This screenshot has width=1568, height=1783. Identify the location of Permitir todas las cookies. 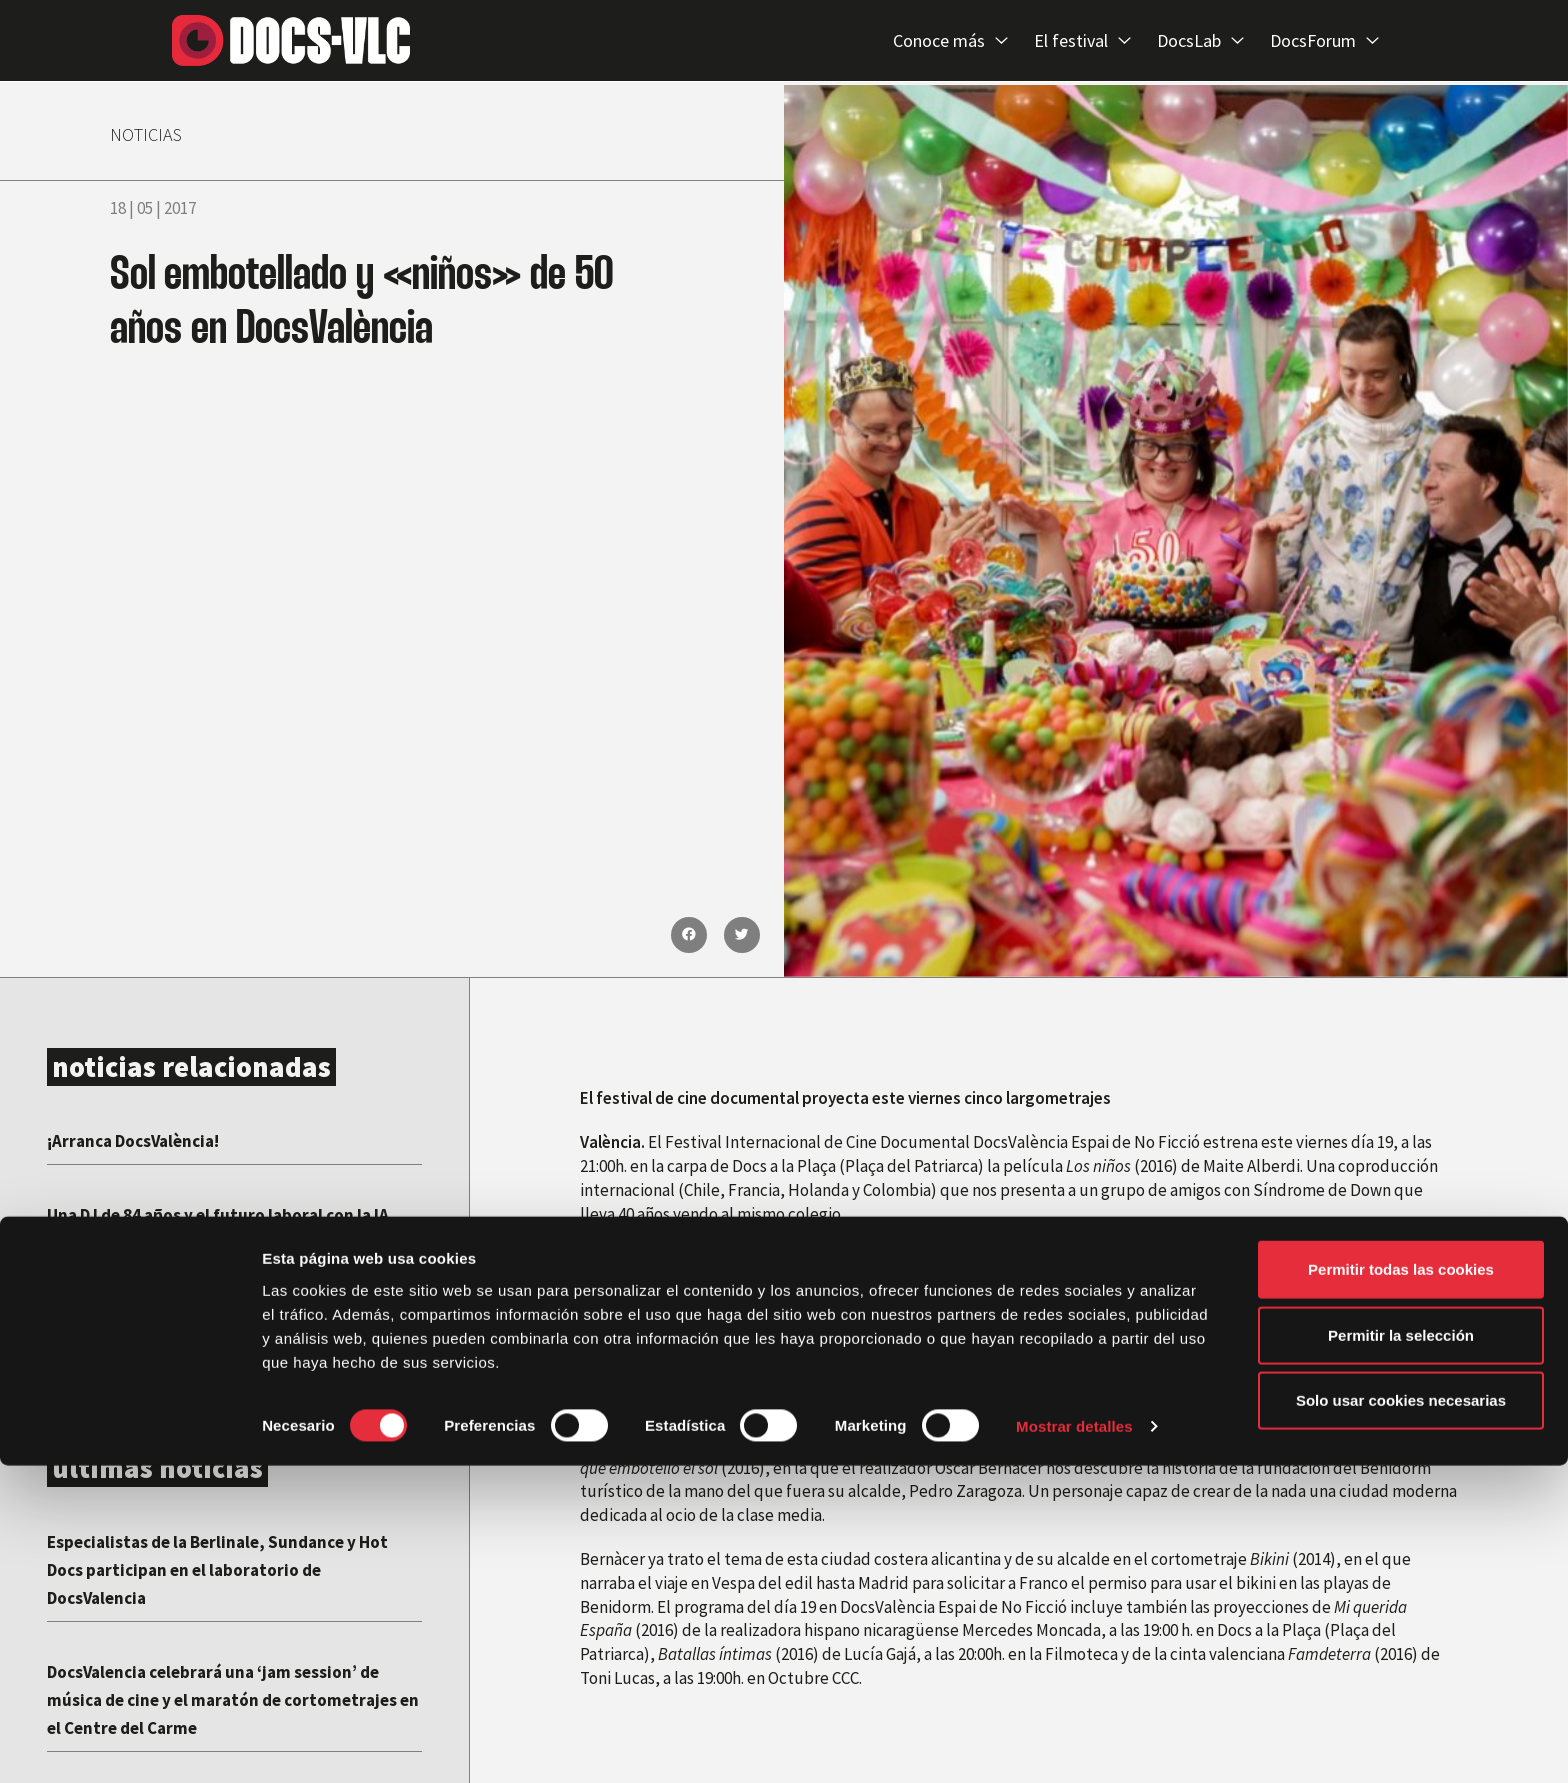
(1401, 1586).